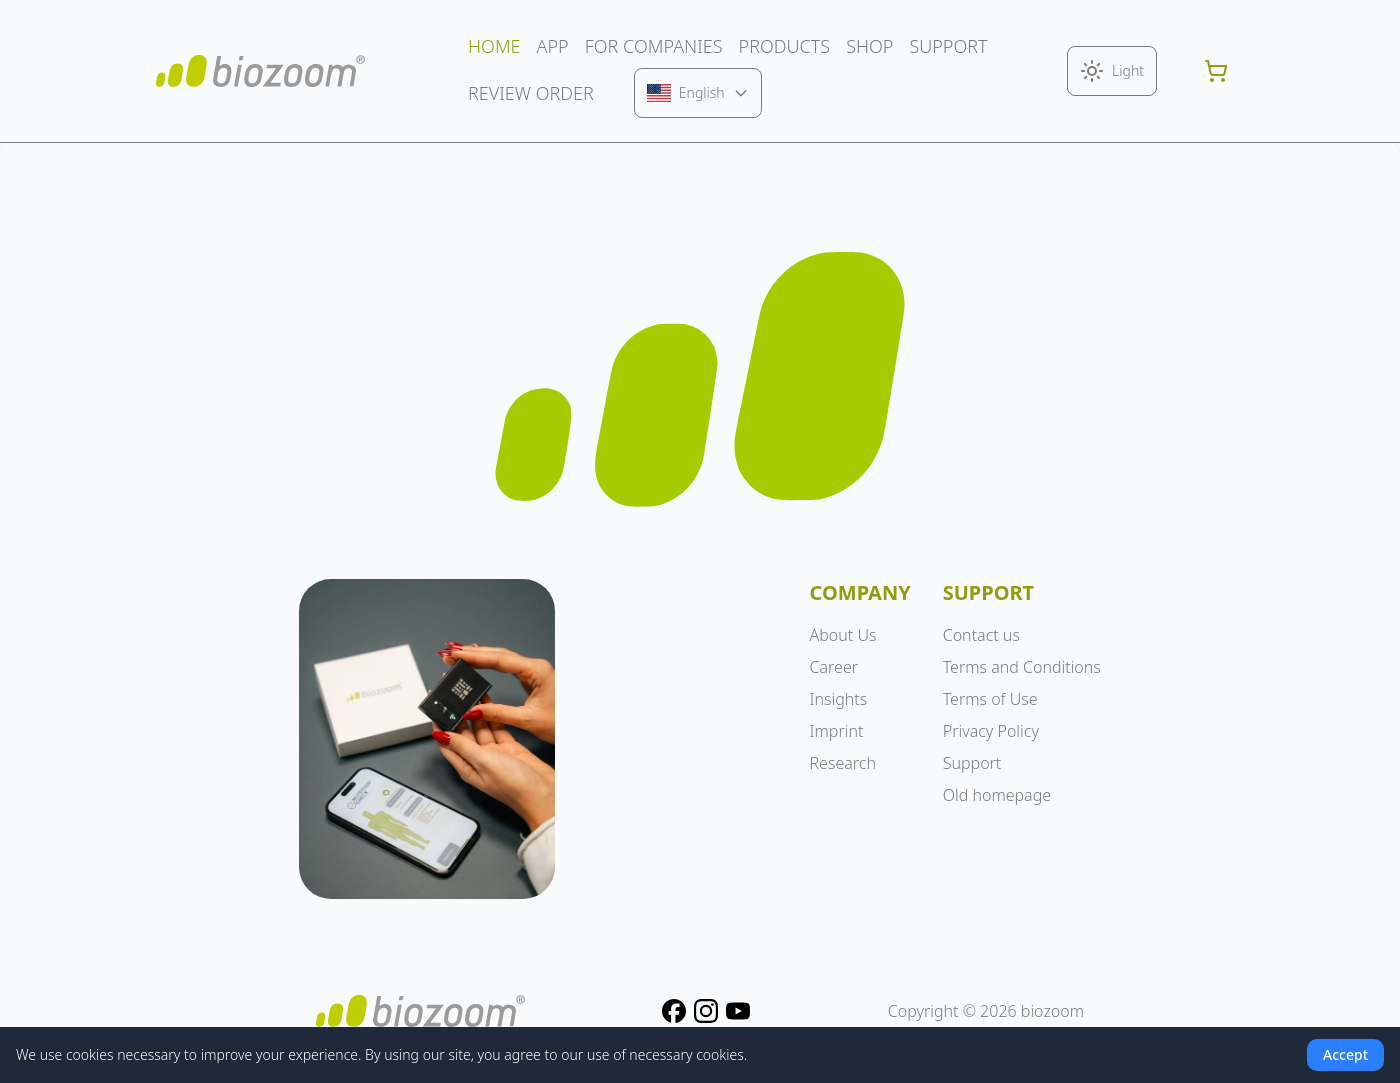 The width and height of the screenshot is (1400, 1083). What do you see at coordinates (991, 731) in the screenshot?
I see `Privacy Policy` at bounding box center [991, 731].